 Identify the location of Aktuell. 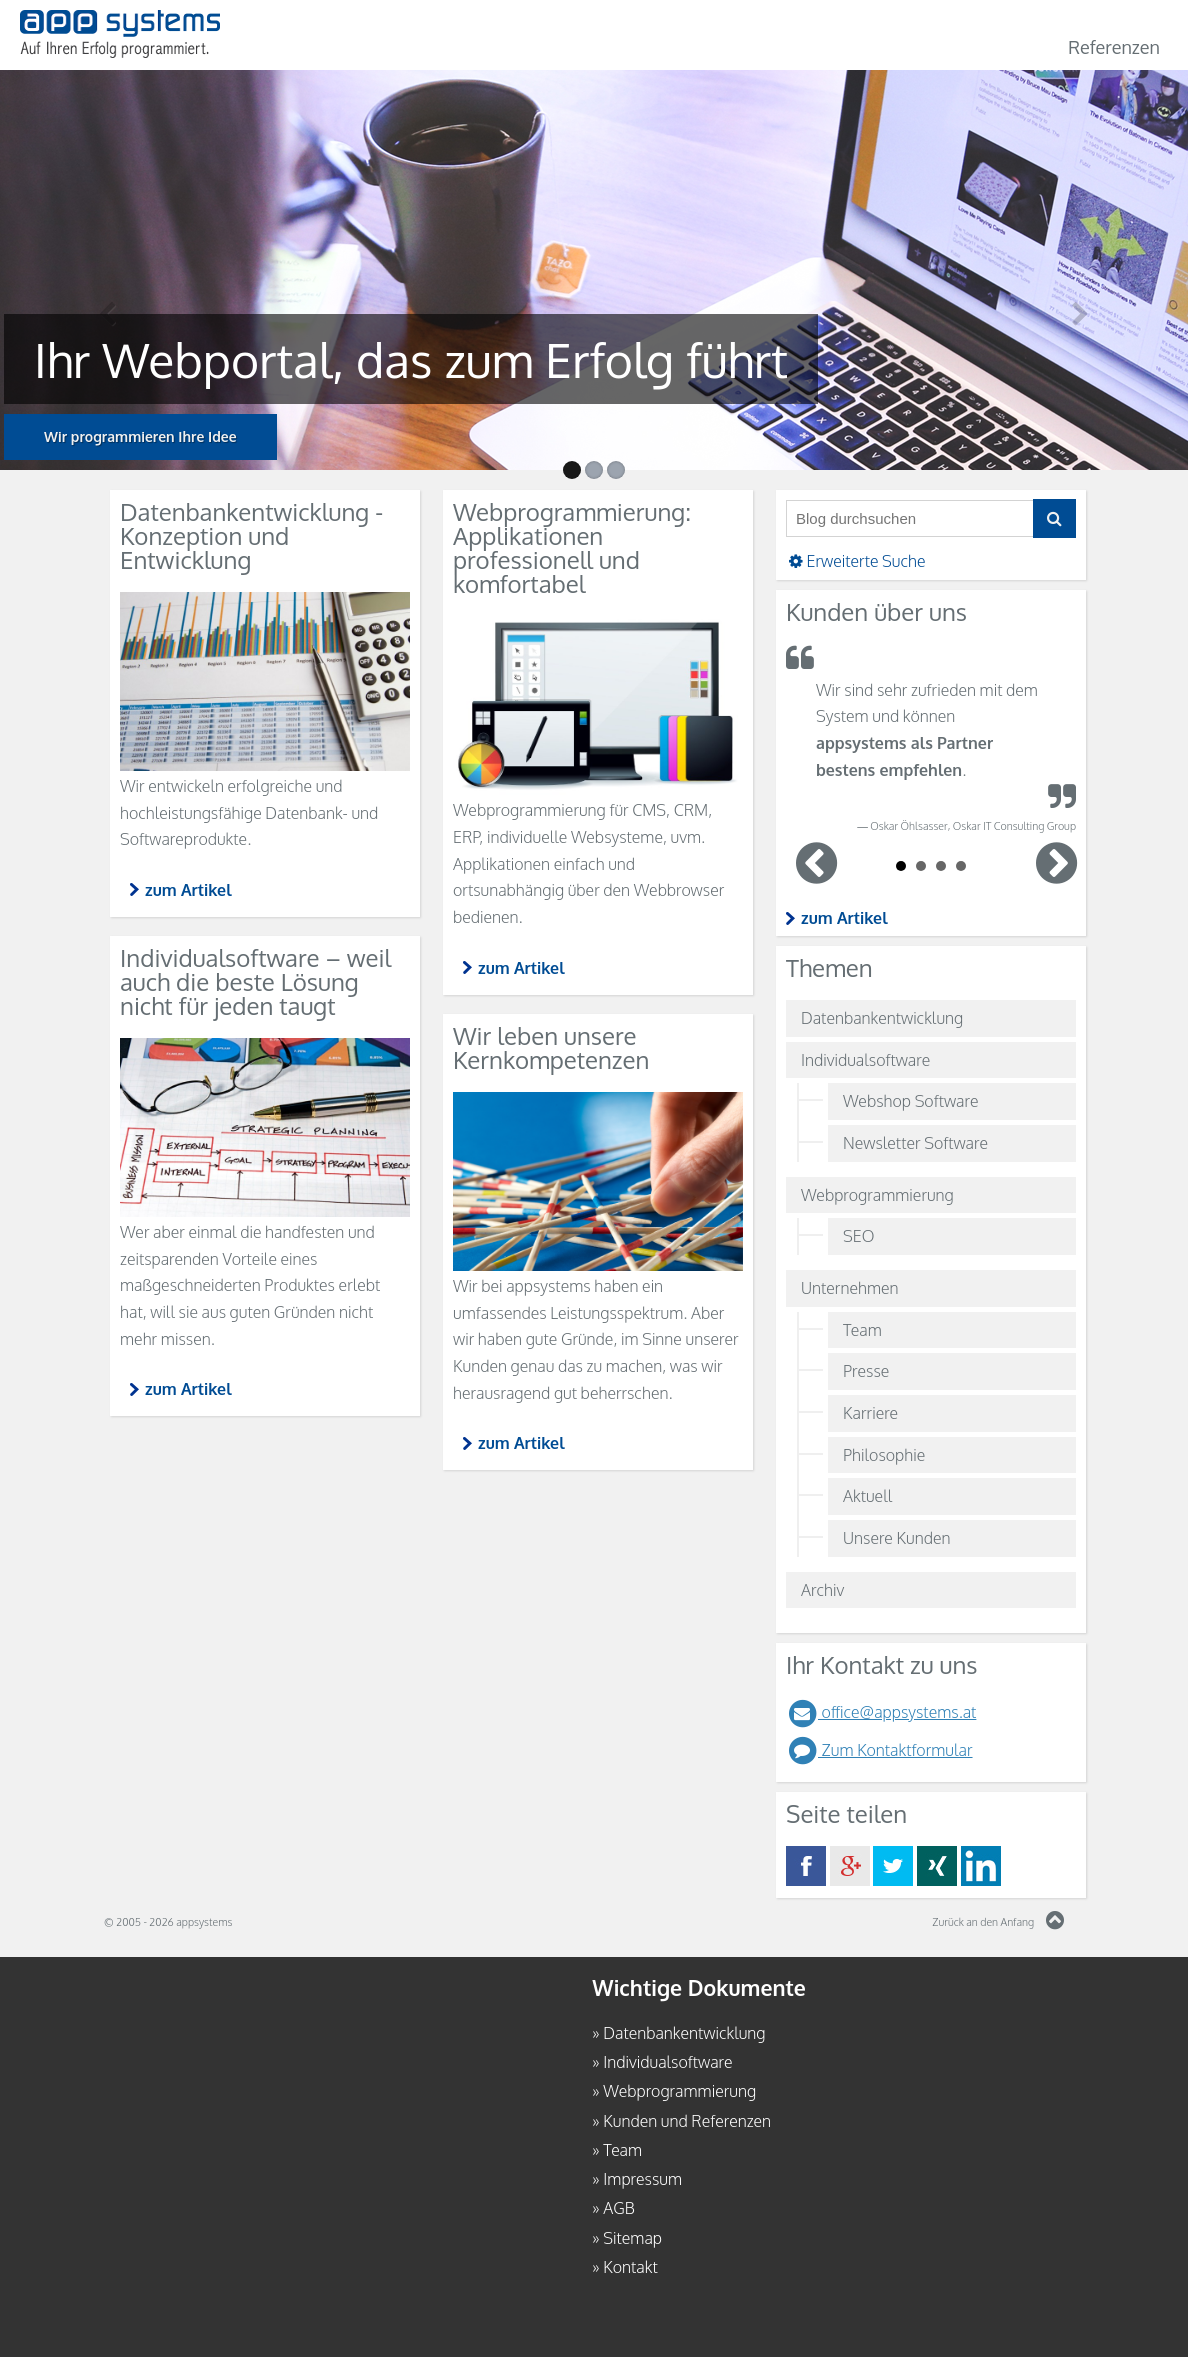
(867, 1496).